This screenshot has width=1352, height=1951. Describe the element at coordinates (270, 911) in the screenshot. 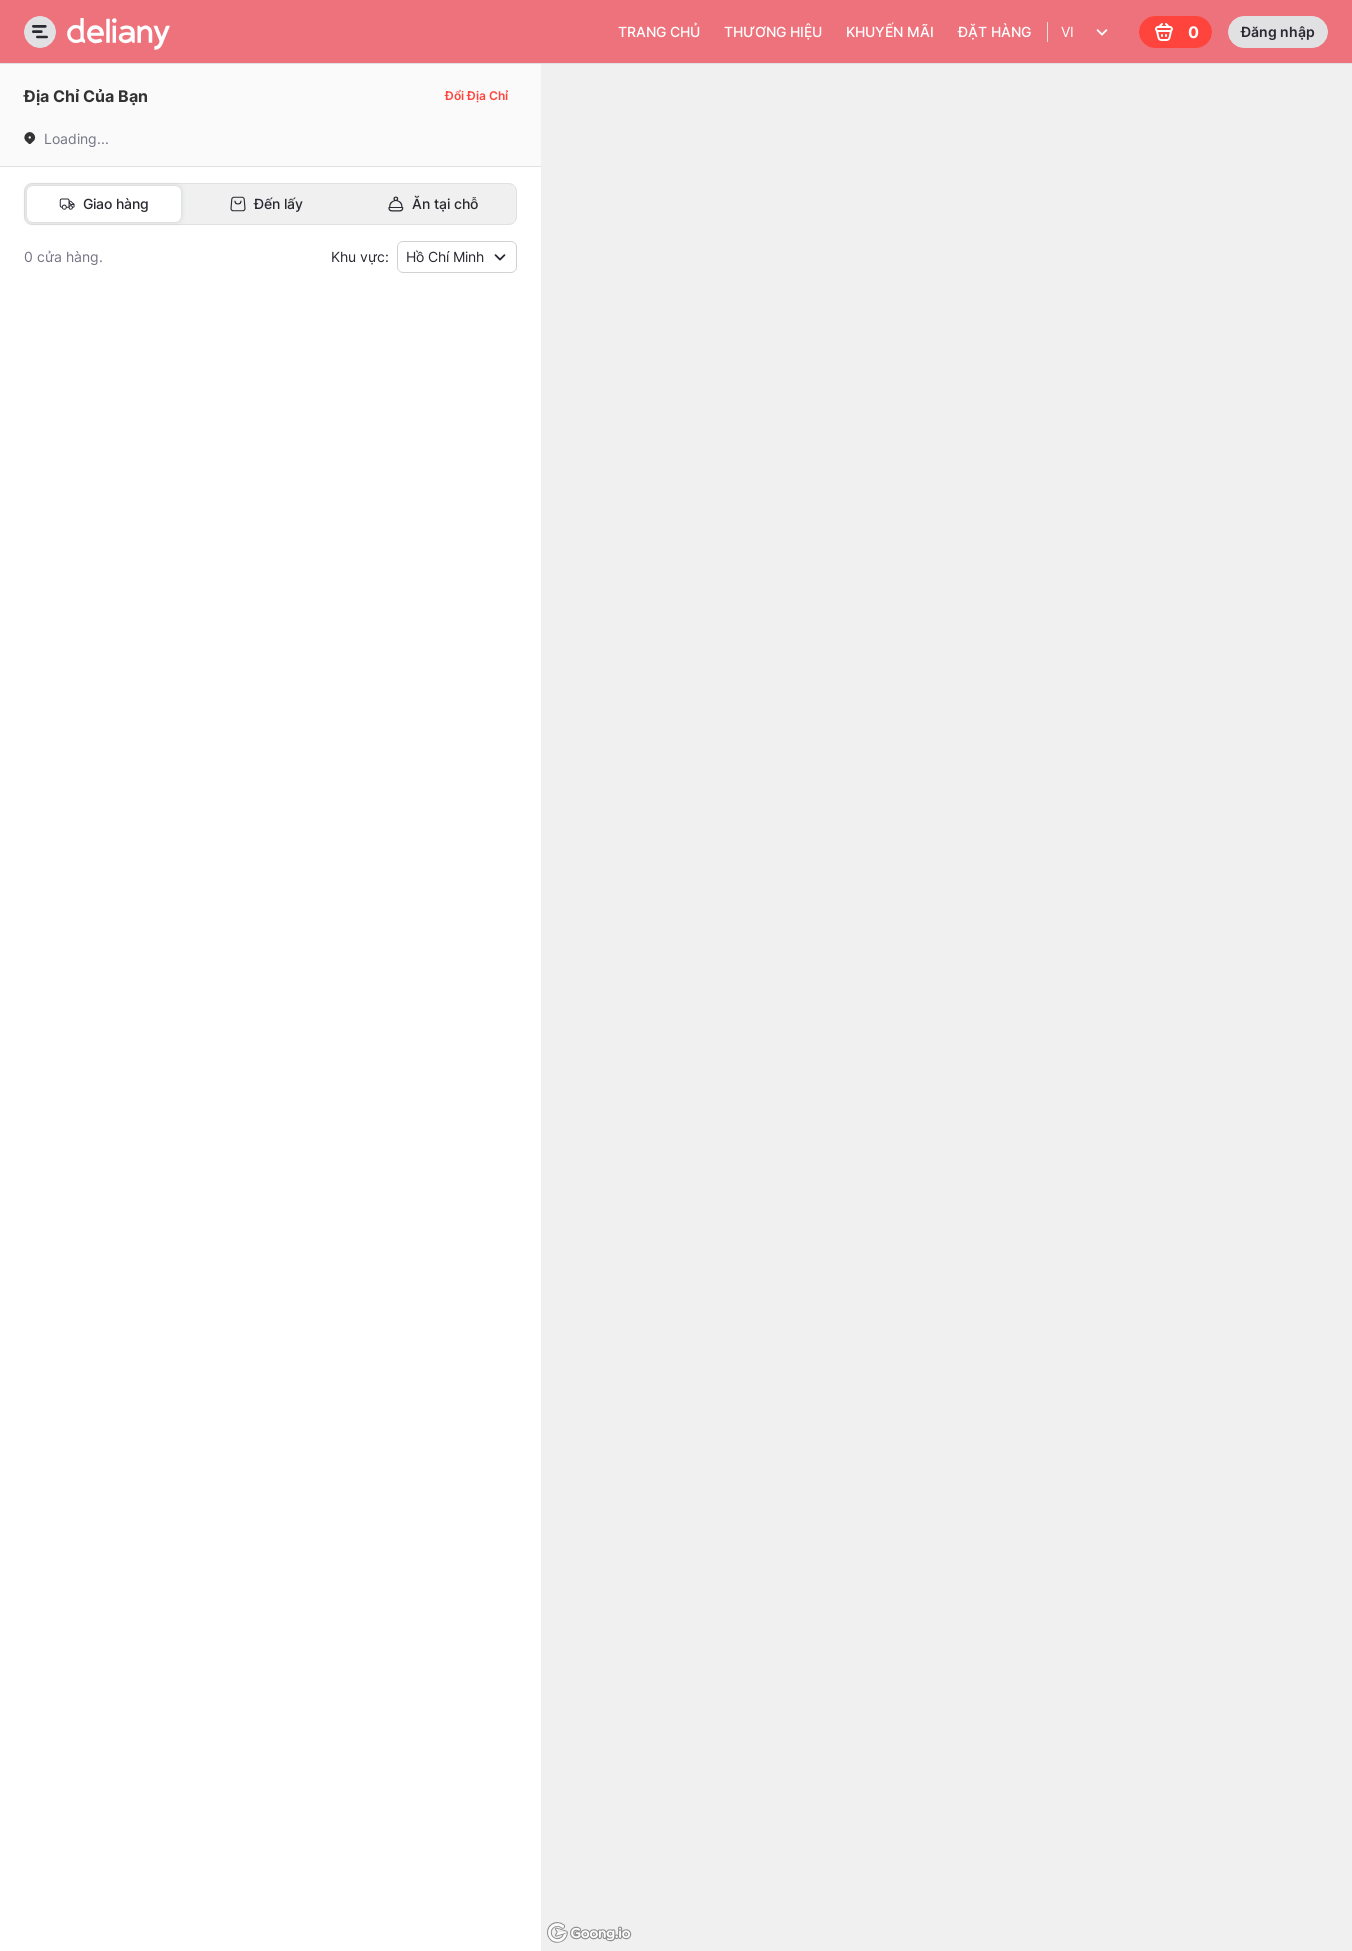

I see `[tabpanel]` at that location.